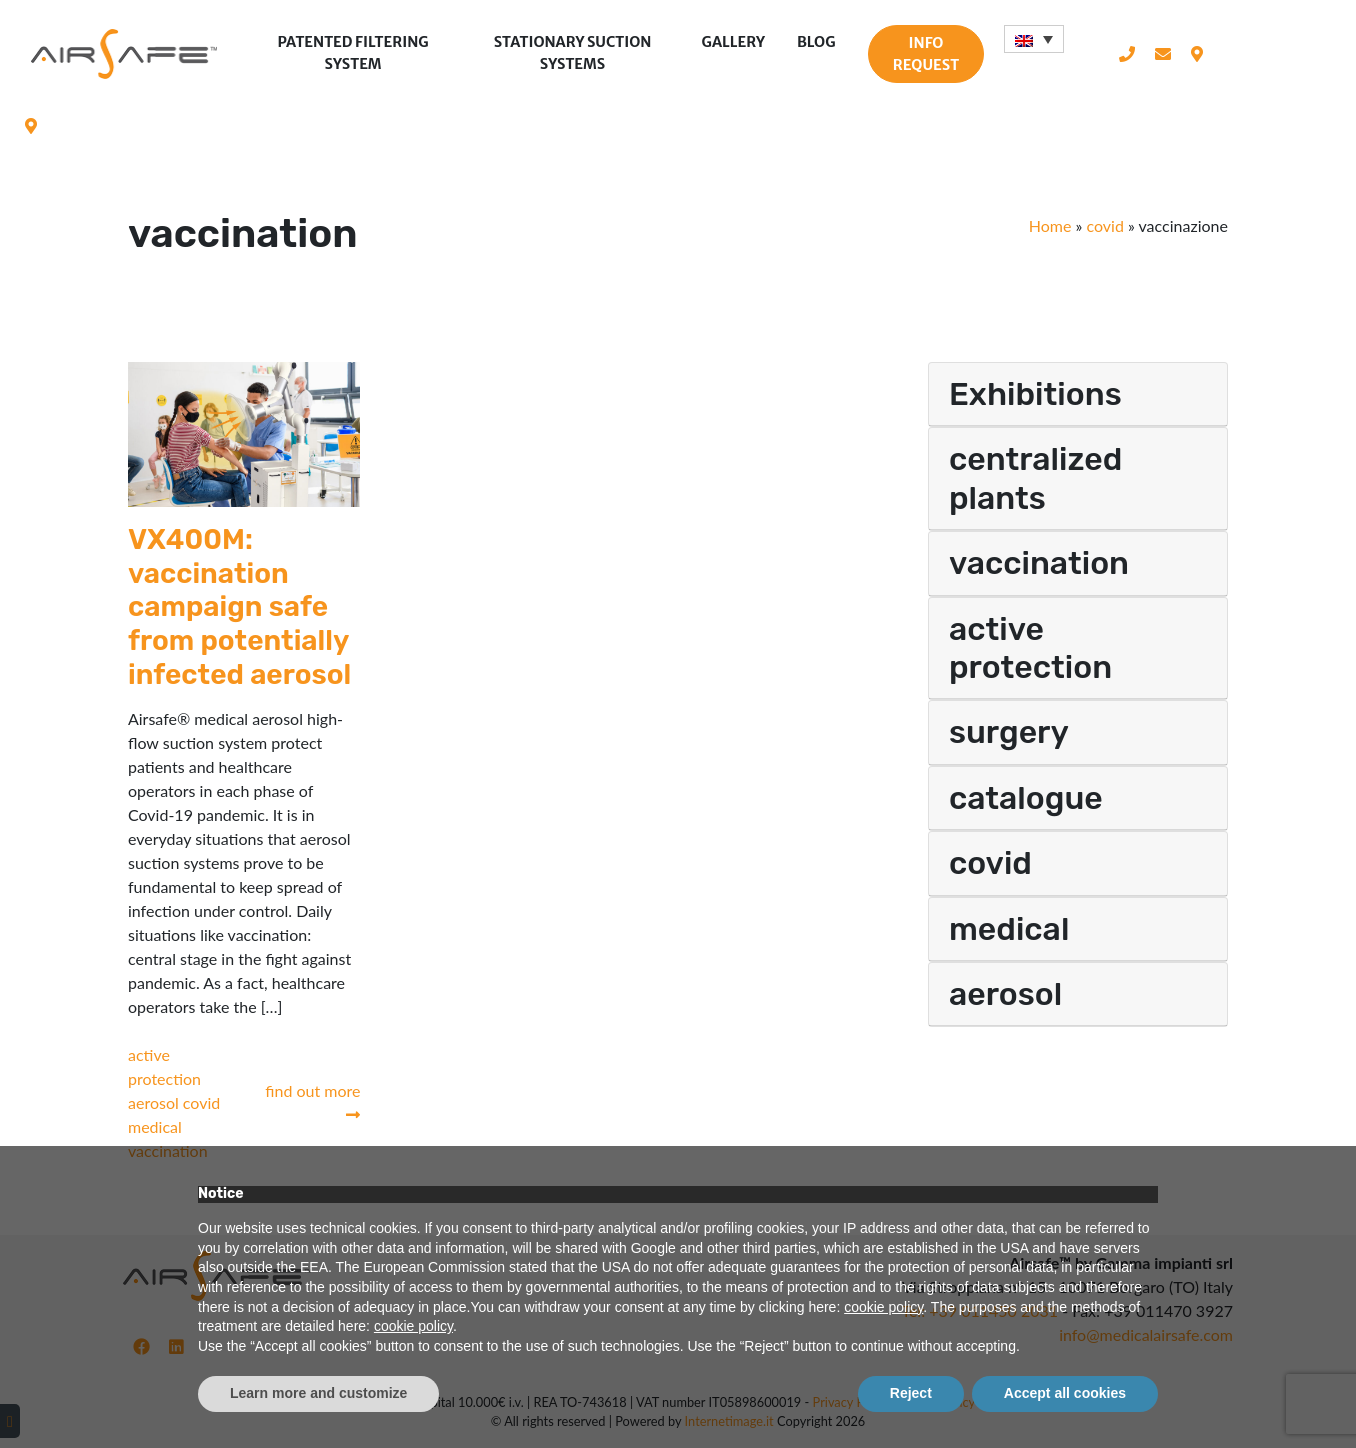 The width and height of the screenshot is (1356, 1448). What do you see at coordinates (911, 1393) in the screenshot?
I see `Reject [button]` at bounding box center [911, 1393].